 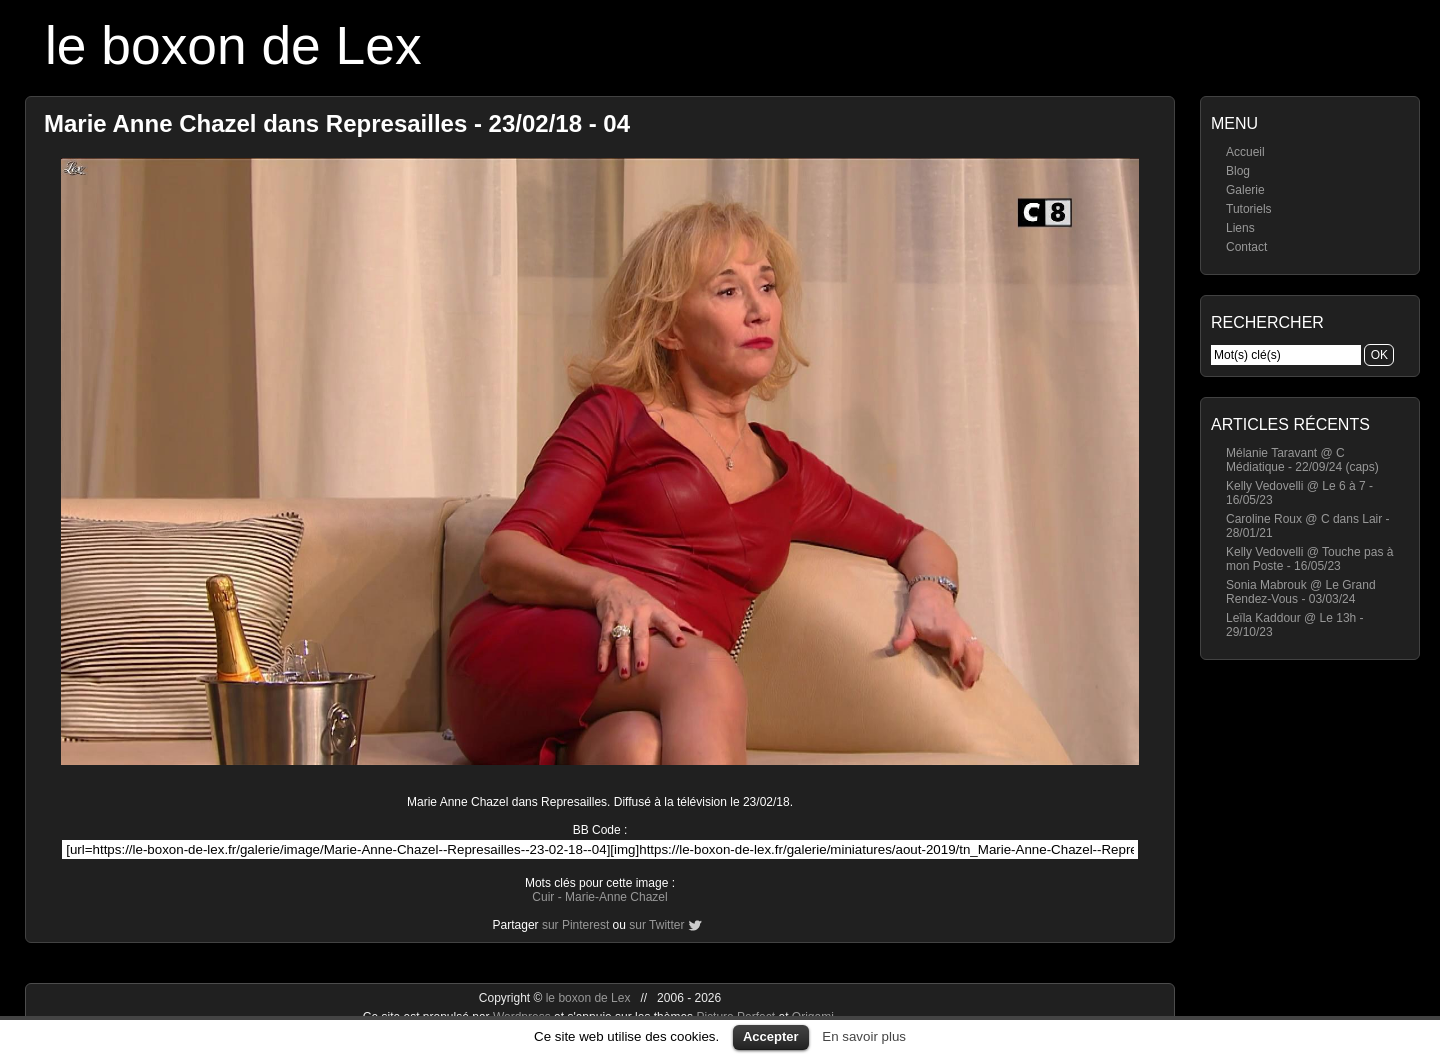 I want to click on Cuir, so click(x=543, y=897).